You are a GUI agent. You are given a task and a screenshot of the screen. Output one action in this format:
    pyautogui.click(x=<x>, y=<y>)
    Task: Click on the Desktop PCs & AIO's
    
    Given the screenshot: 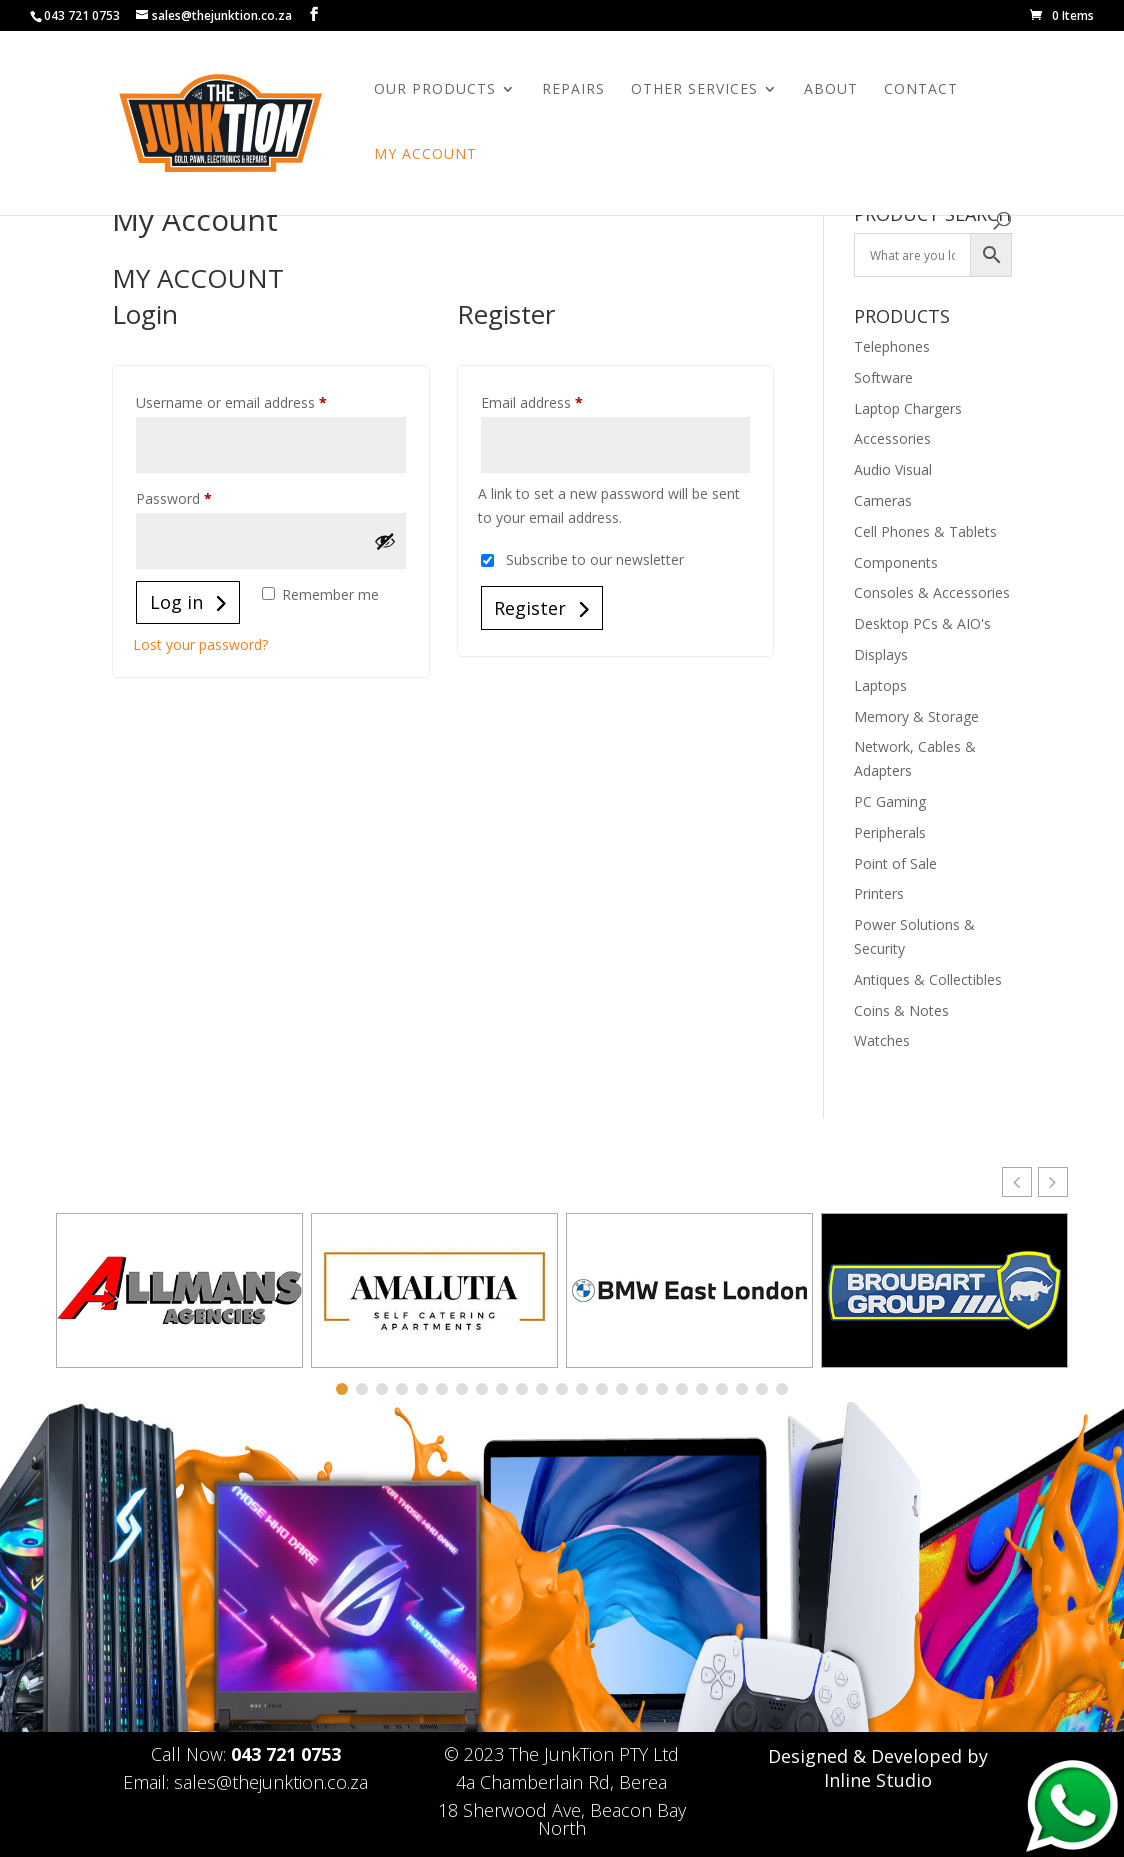 What is the action you would take?
    pyautogui.click(x=922, y=623)
    